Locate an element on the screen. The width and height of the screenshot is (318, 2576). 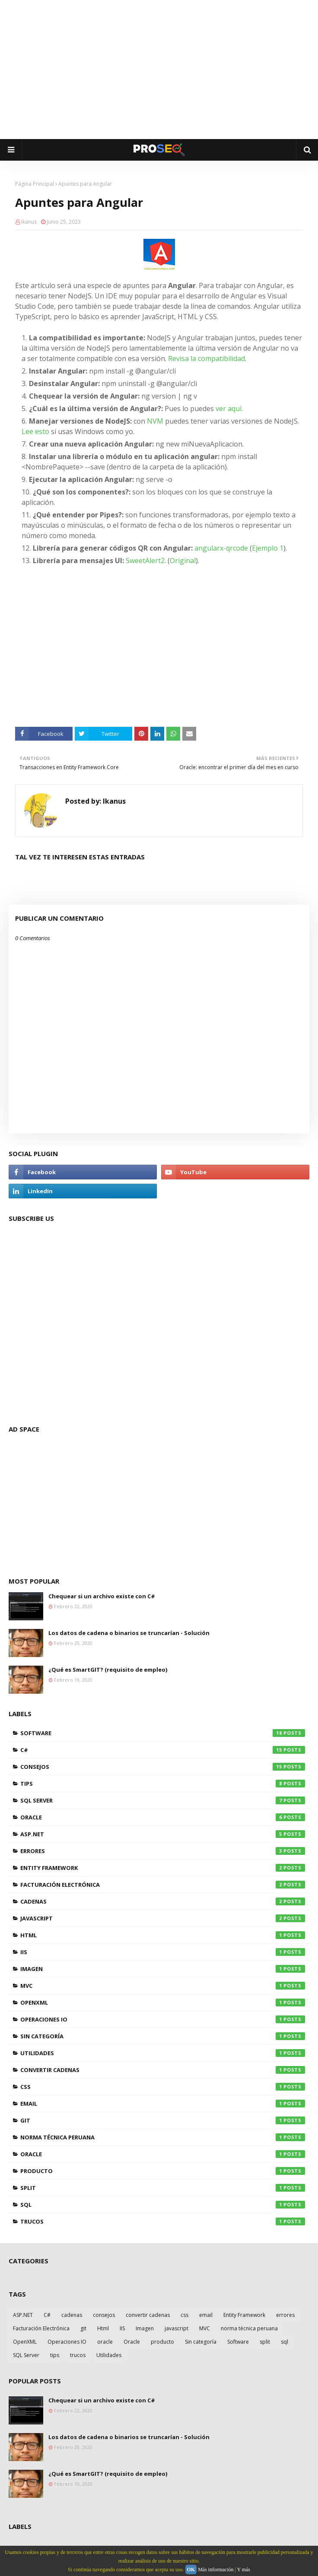
Utilidades is located at coordinates (162, 2053).